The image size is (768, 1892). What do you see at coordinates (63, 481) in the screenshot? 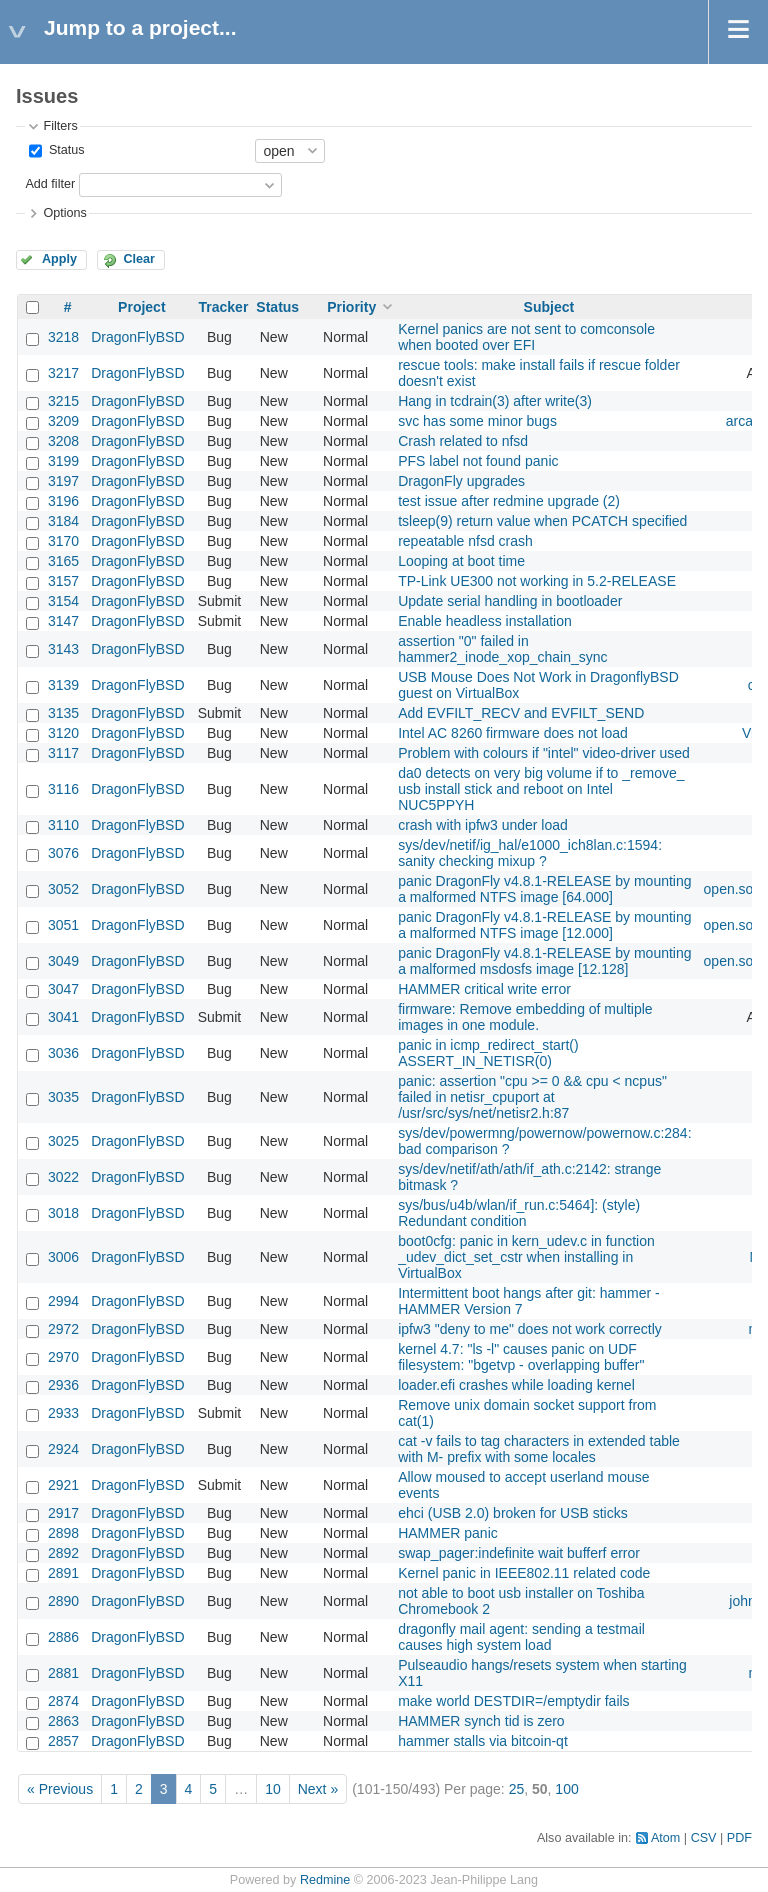
I see `3197` at bounding box center [63, 481].